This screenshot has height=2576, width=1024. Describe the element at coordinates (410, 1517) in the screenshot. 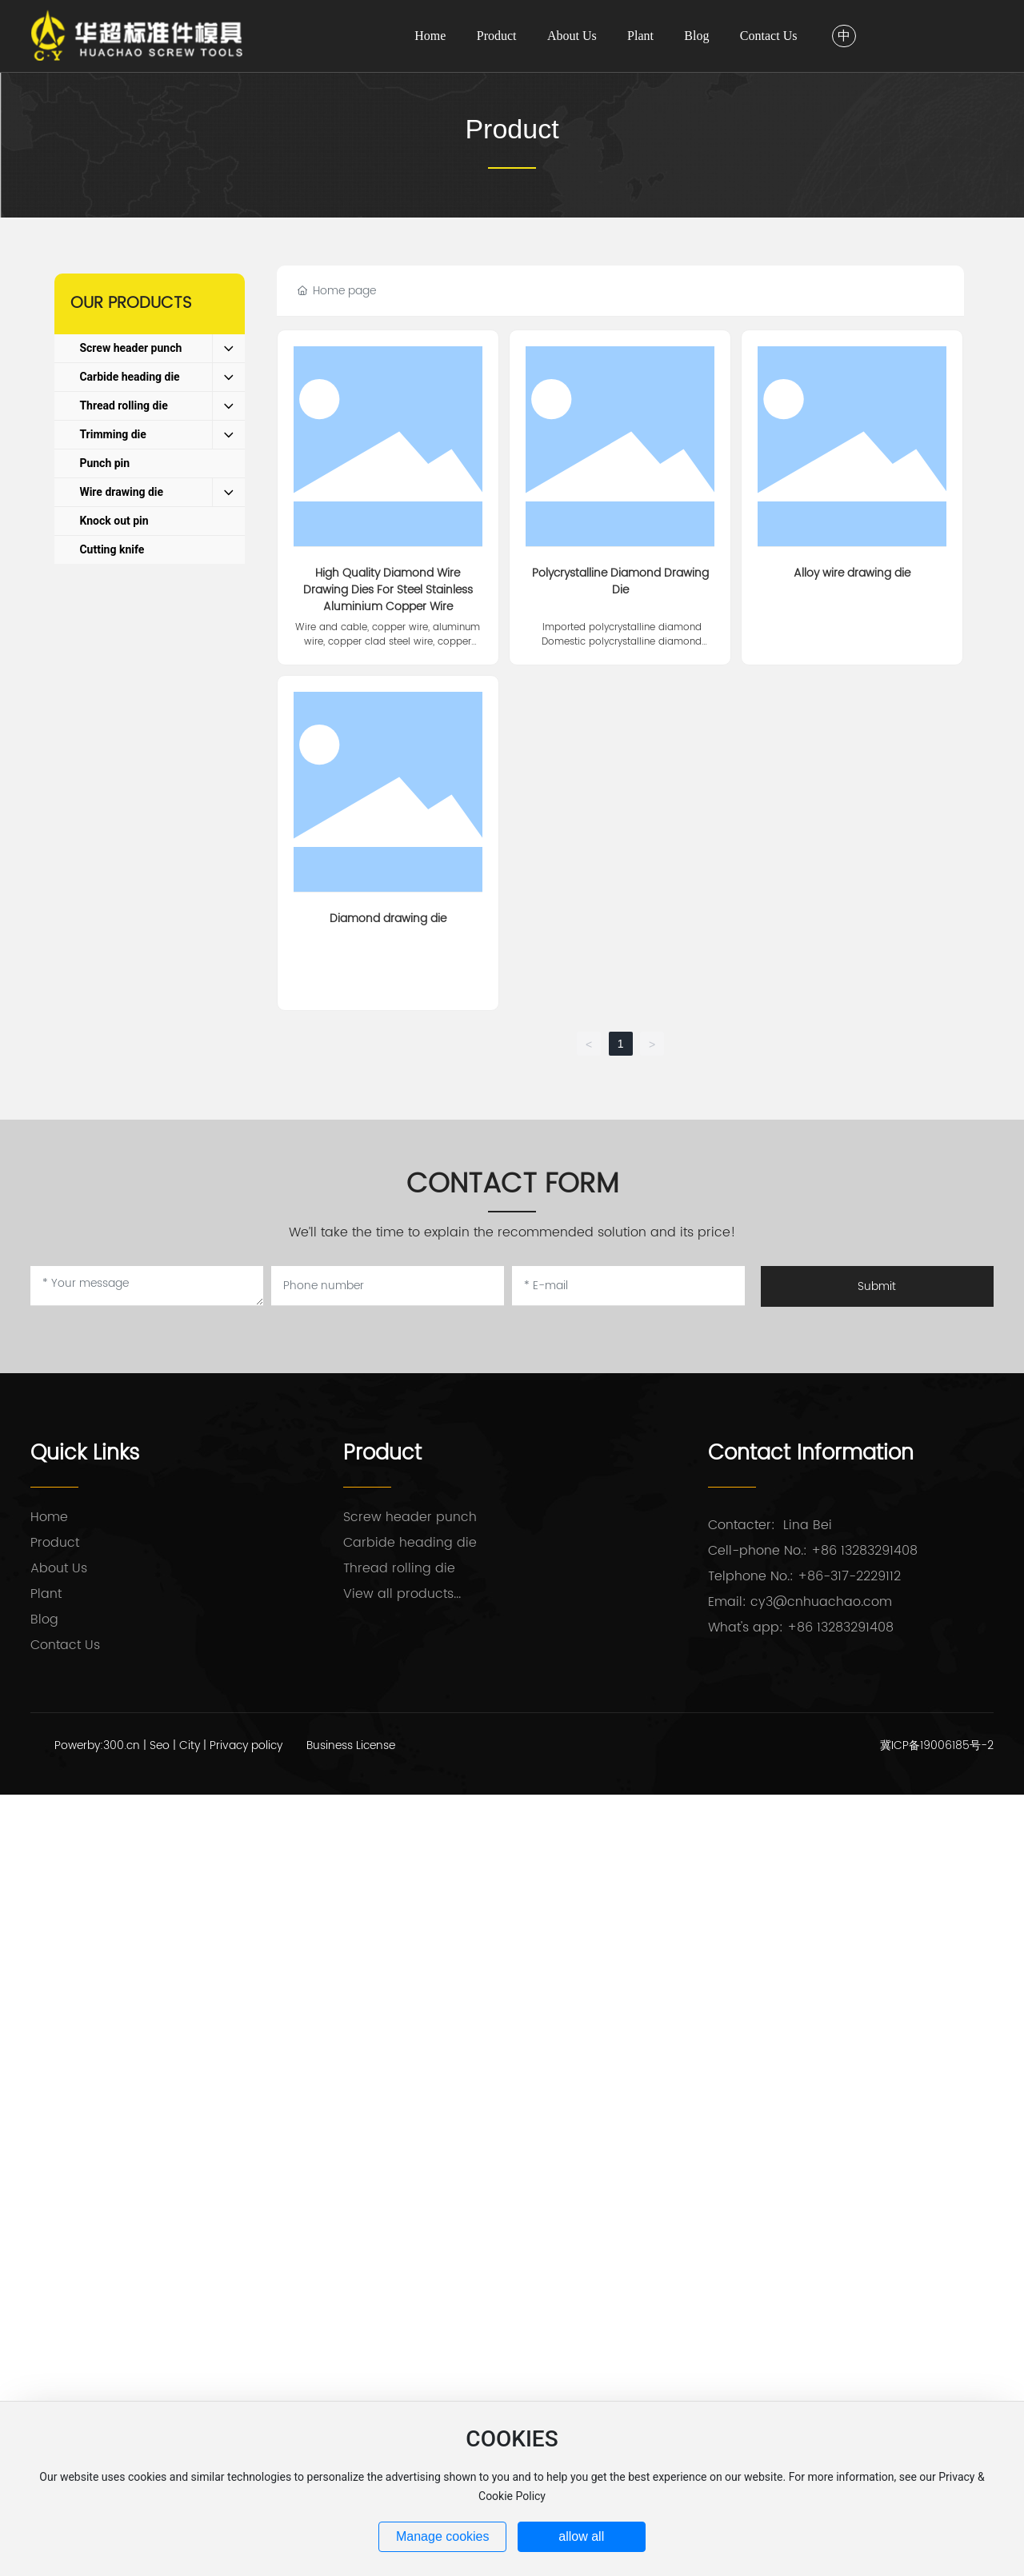

I see `Screw header punch` at that location.